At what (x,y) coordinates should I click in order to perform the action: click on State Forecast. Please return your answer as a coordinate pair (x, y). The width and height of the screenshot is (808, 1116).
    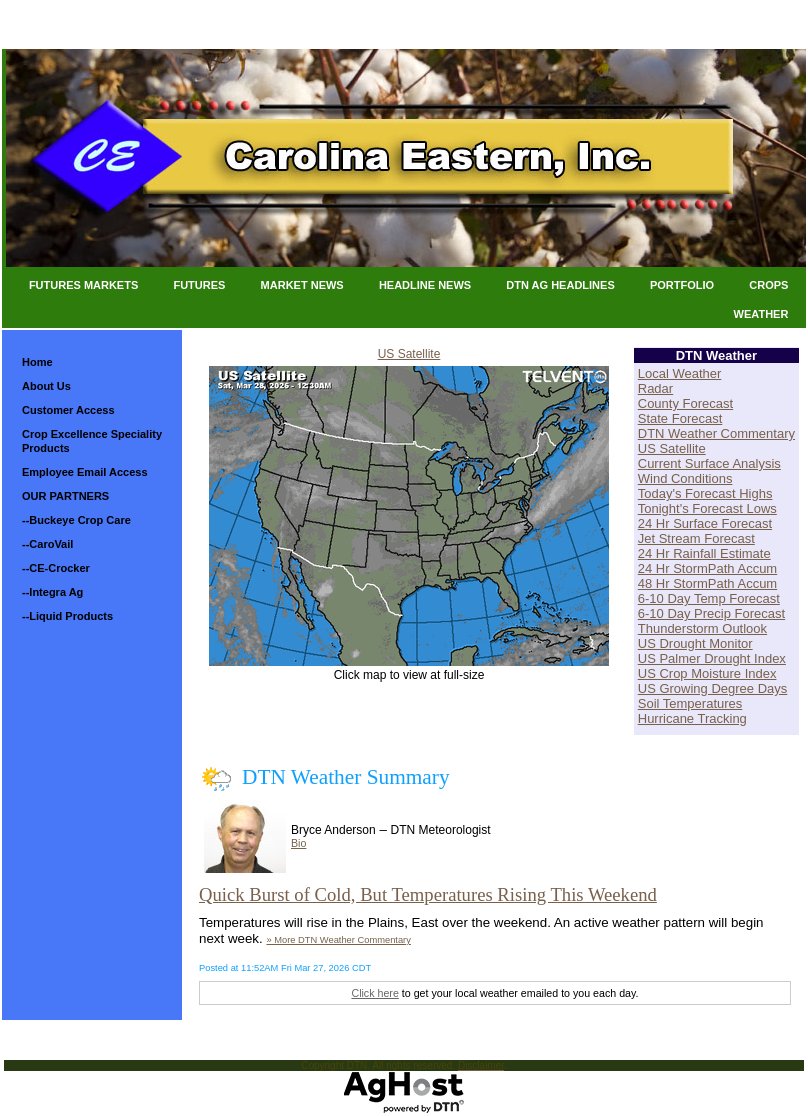
    Looking at the image, I should click on (680, 418).